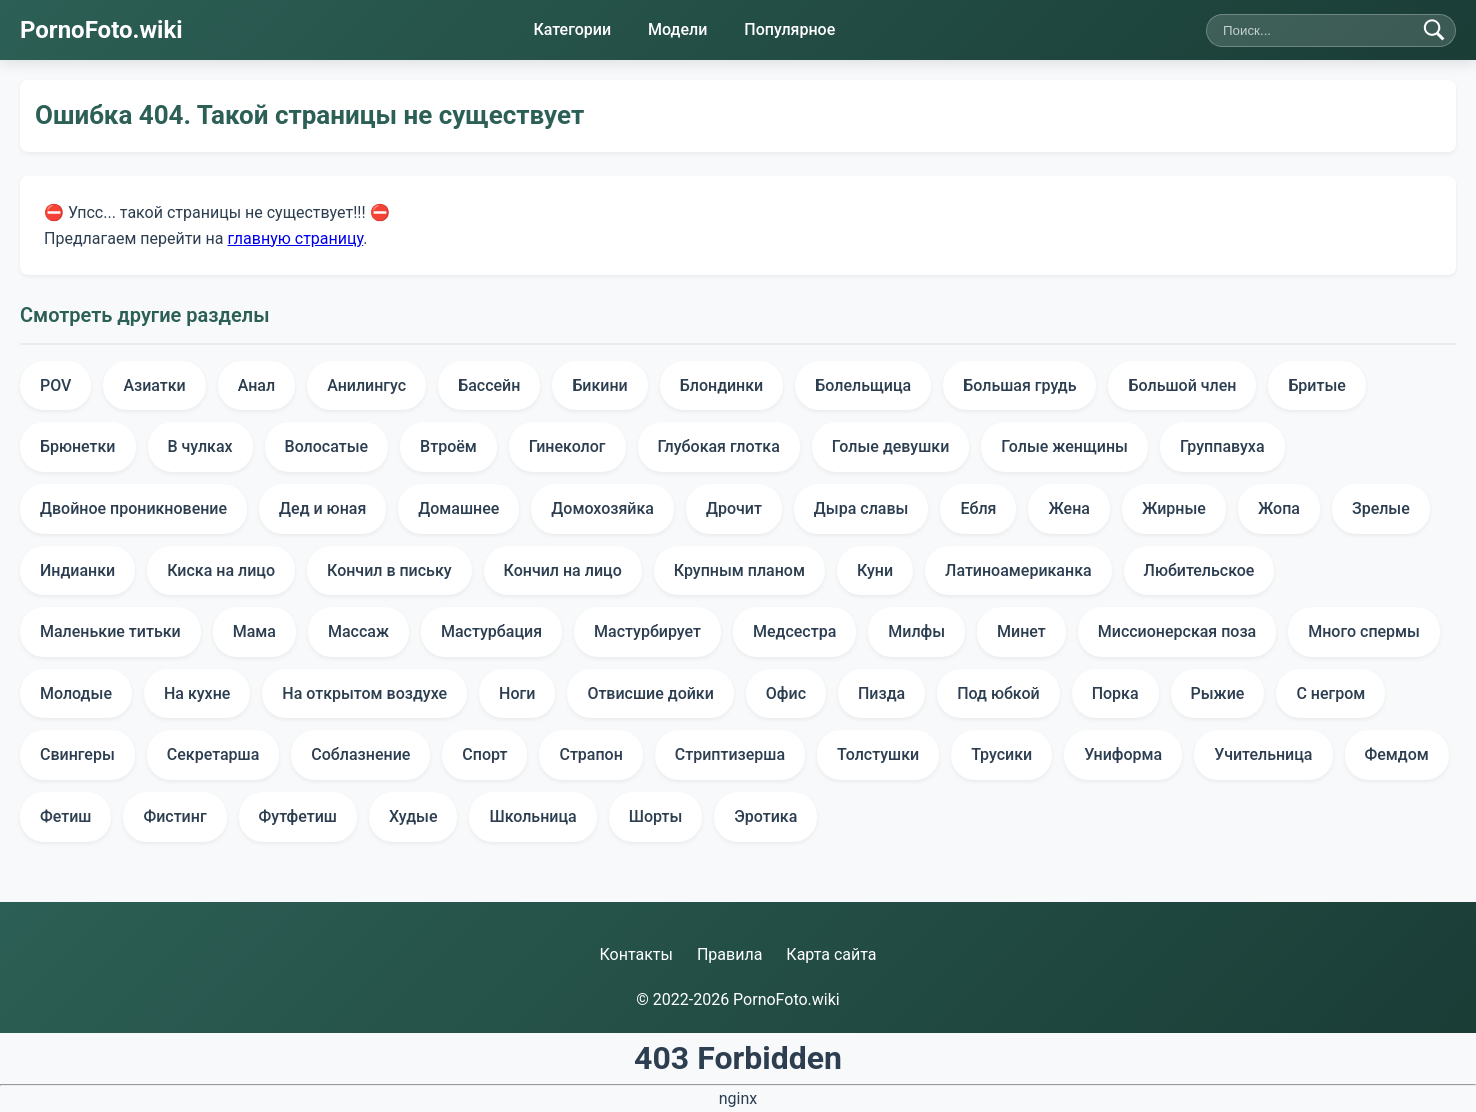  Describe the element at coordinates (722, 385) in the screenshot. I see `Блондинки` at that location.